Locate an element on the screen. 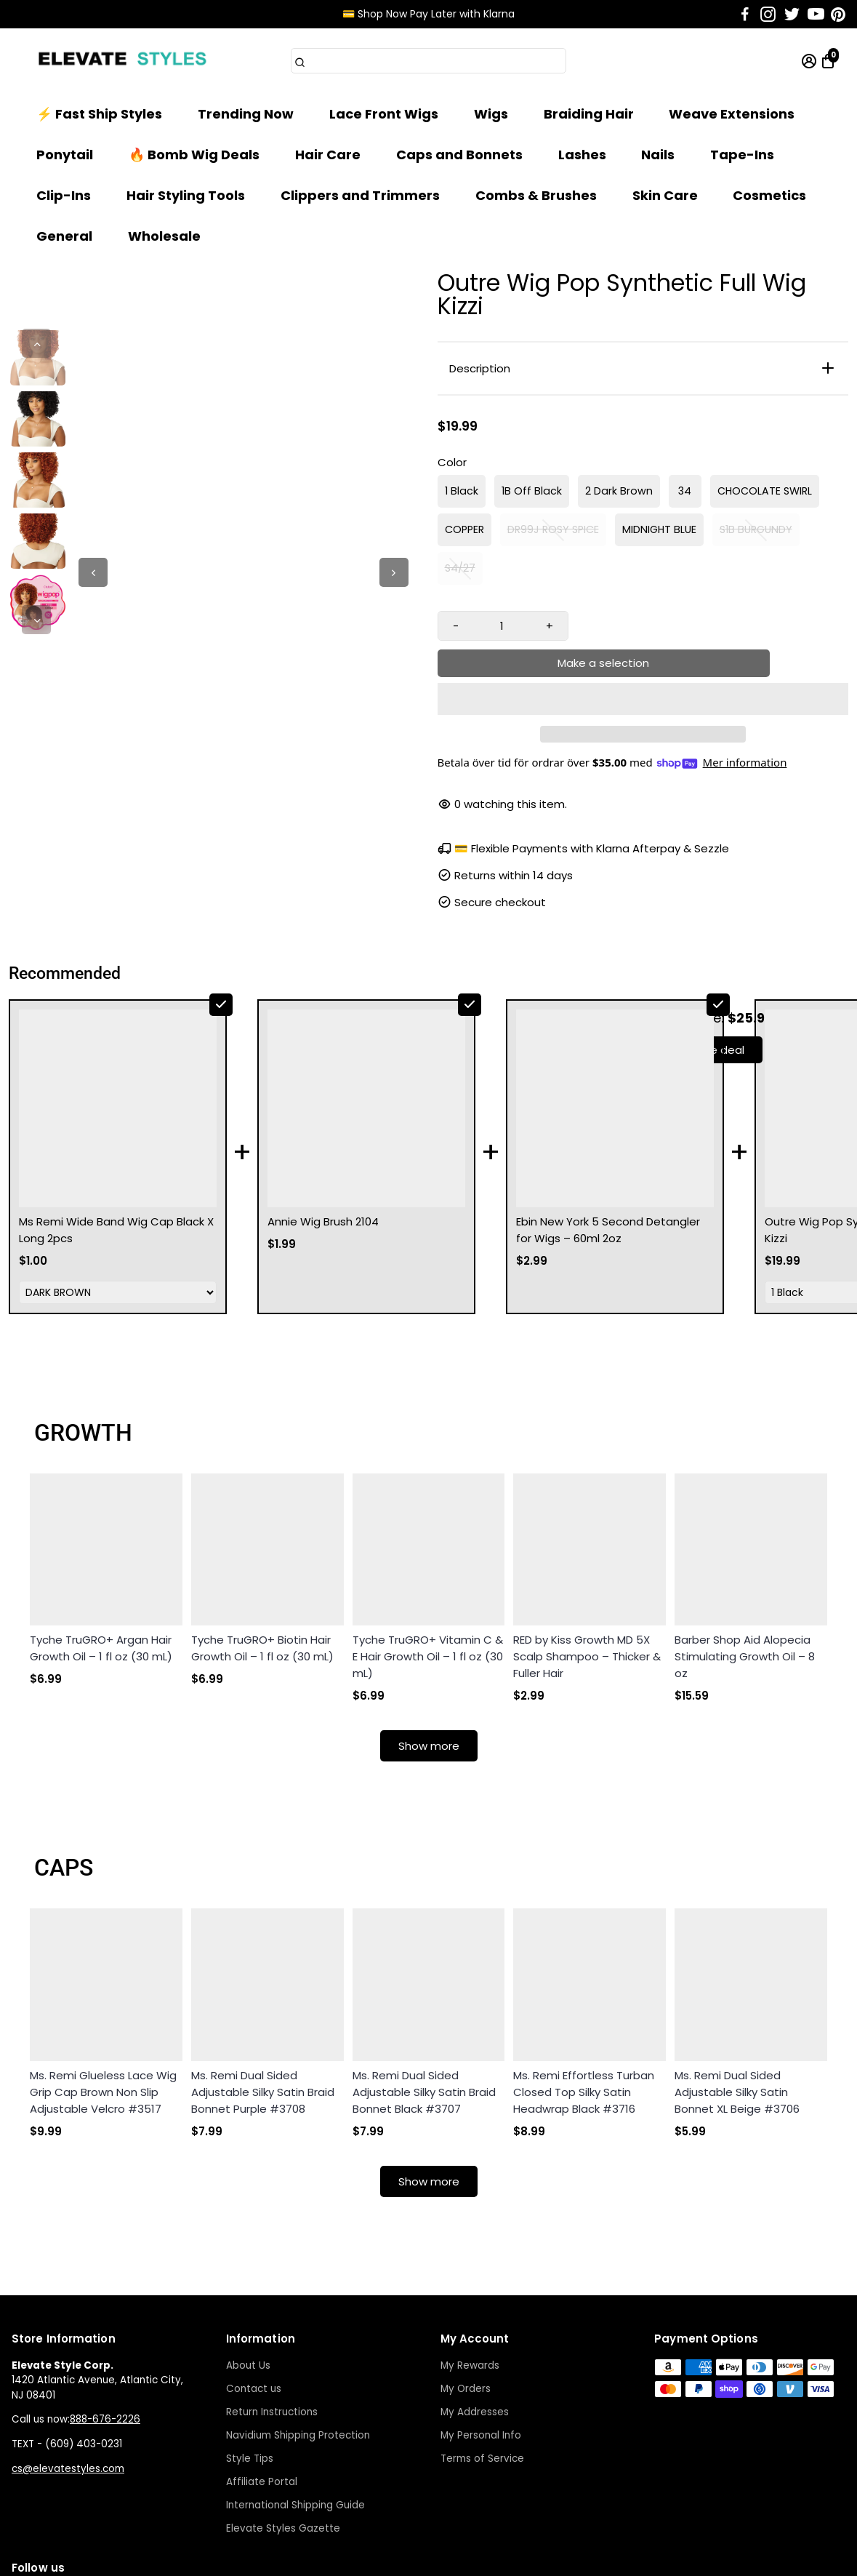 The width and height of the screenshot is (857, 2576). 🔥 Bomb Wig Deals is located at coordinates (194, 154).